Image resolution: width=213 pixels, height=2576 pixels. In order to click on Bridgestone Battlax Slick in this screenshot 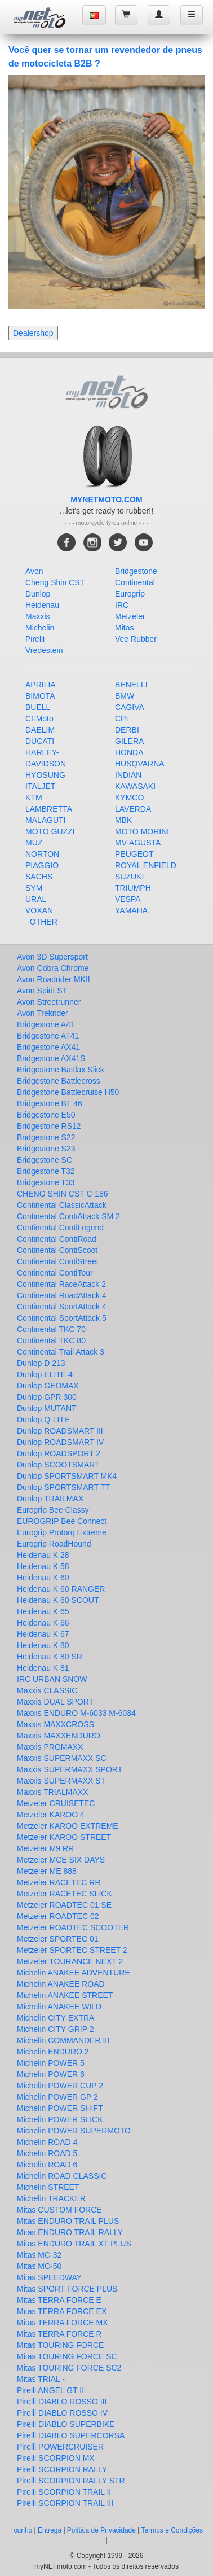, I will do `click(60, 1069)`.